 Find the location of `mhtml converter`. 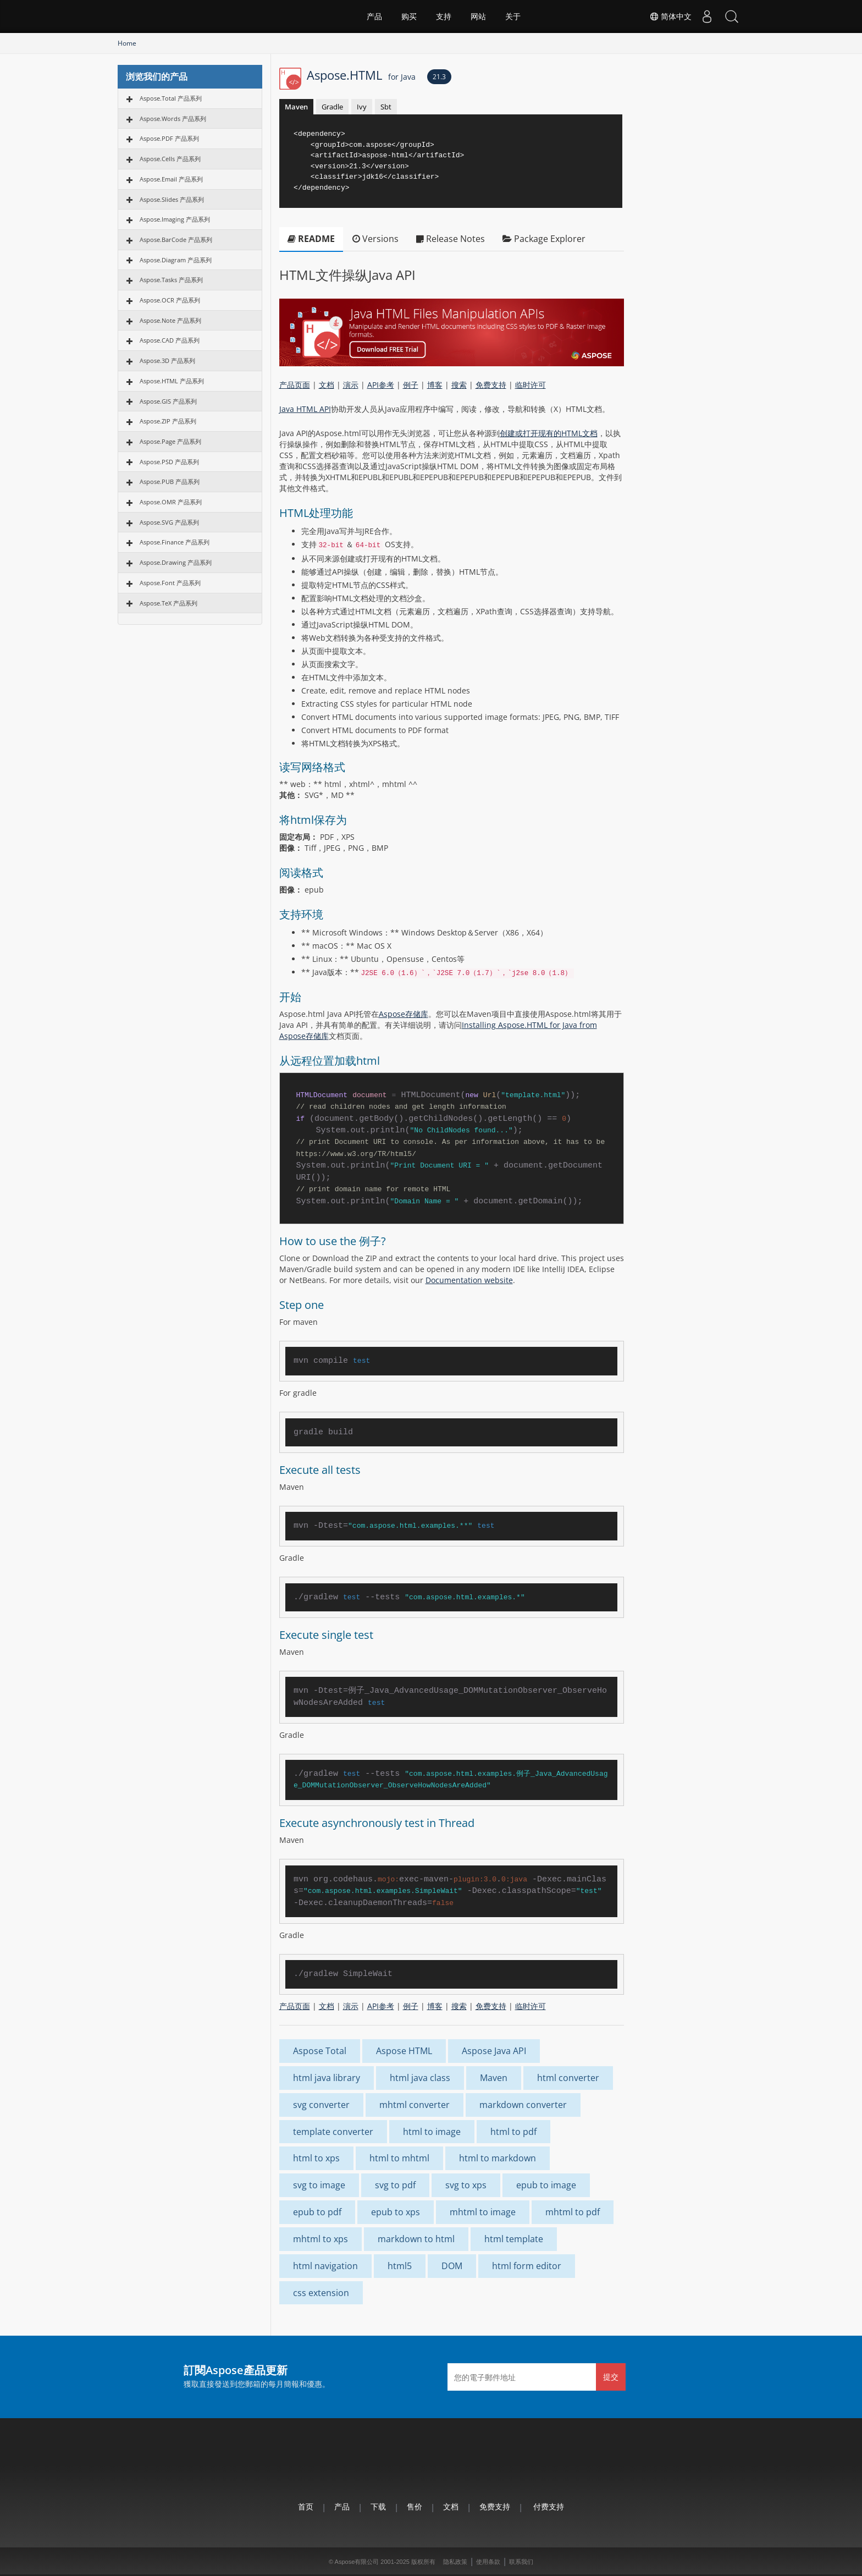

mhtml converter is located at coordinates (414, 2105).